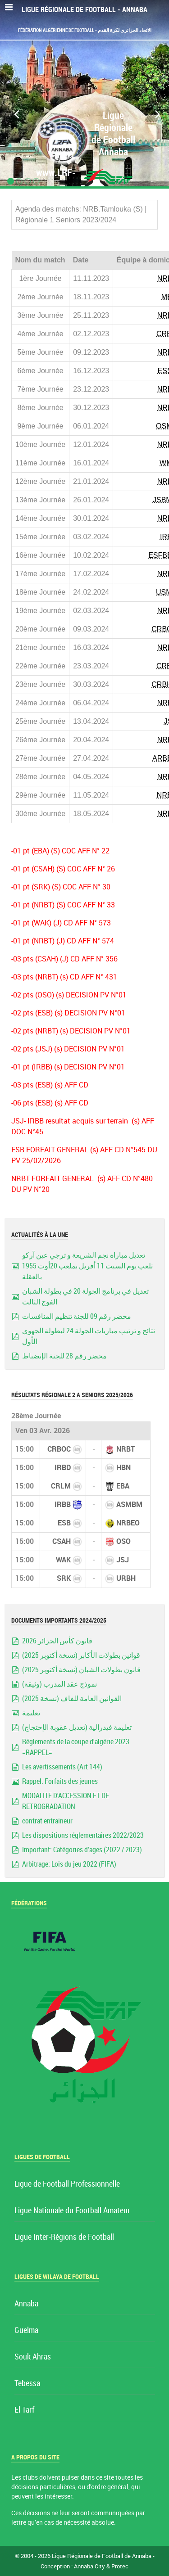 The image size is (169, 2576). Describe the element at coordinates (125, 1449) in the screenshot. I see `NRBT` at that location.